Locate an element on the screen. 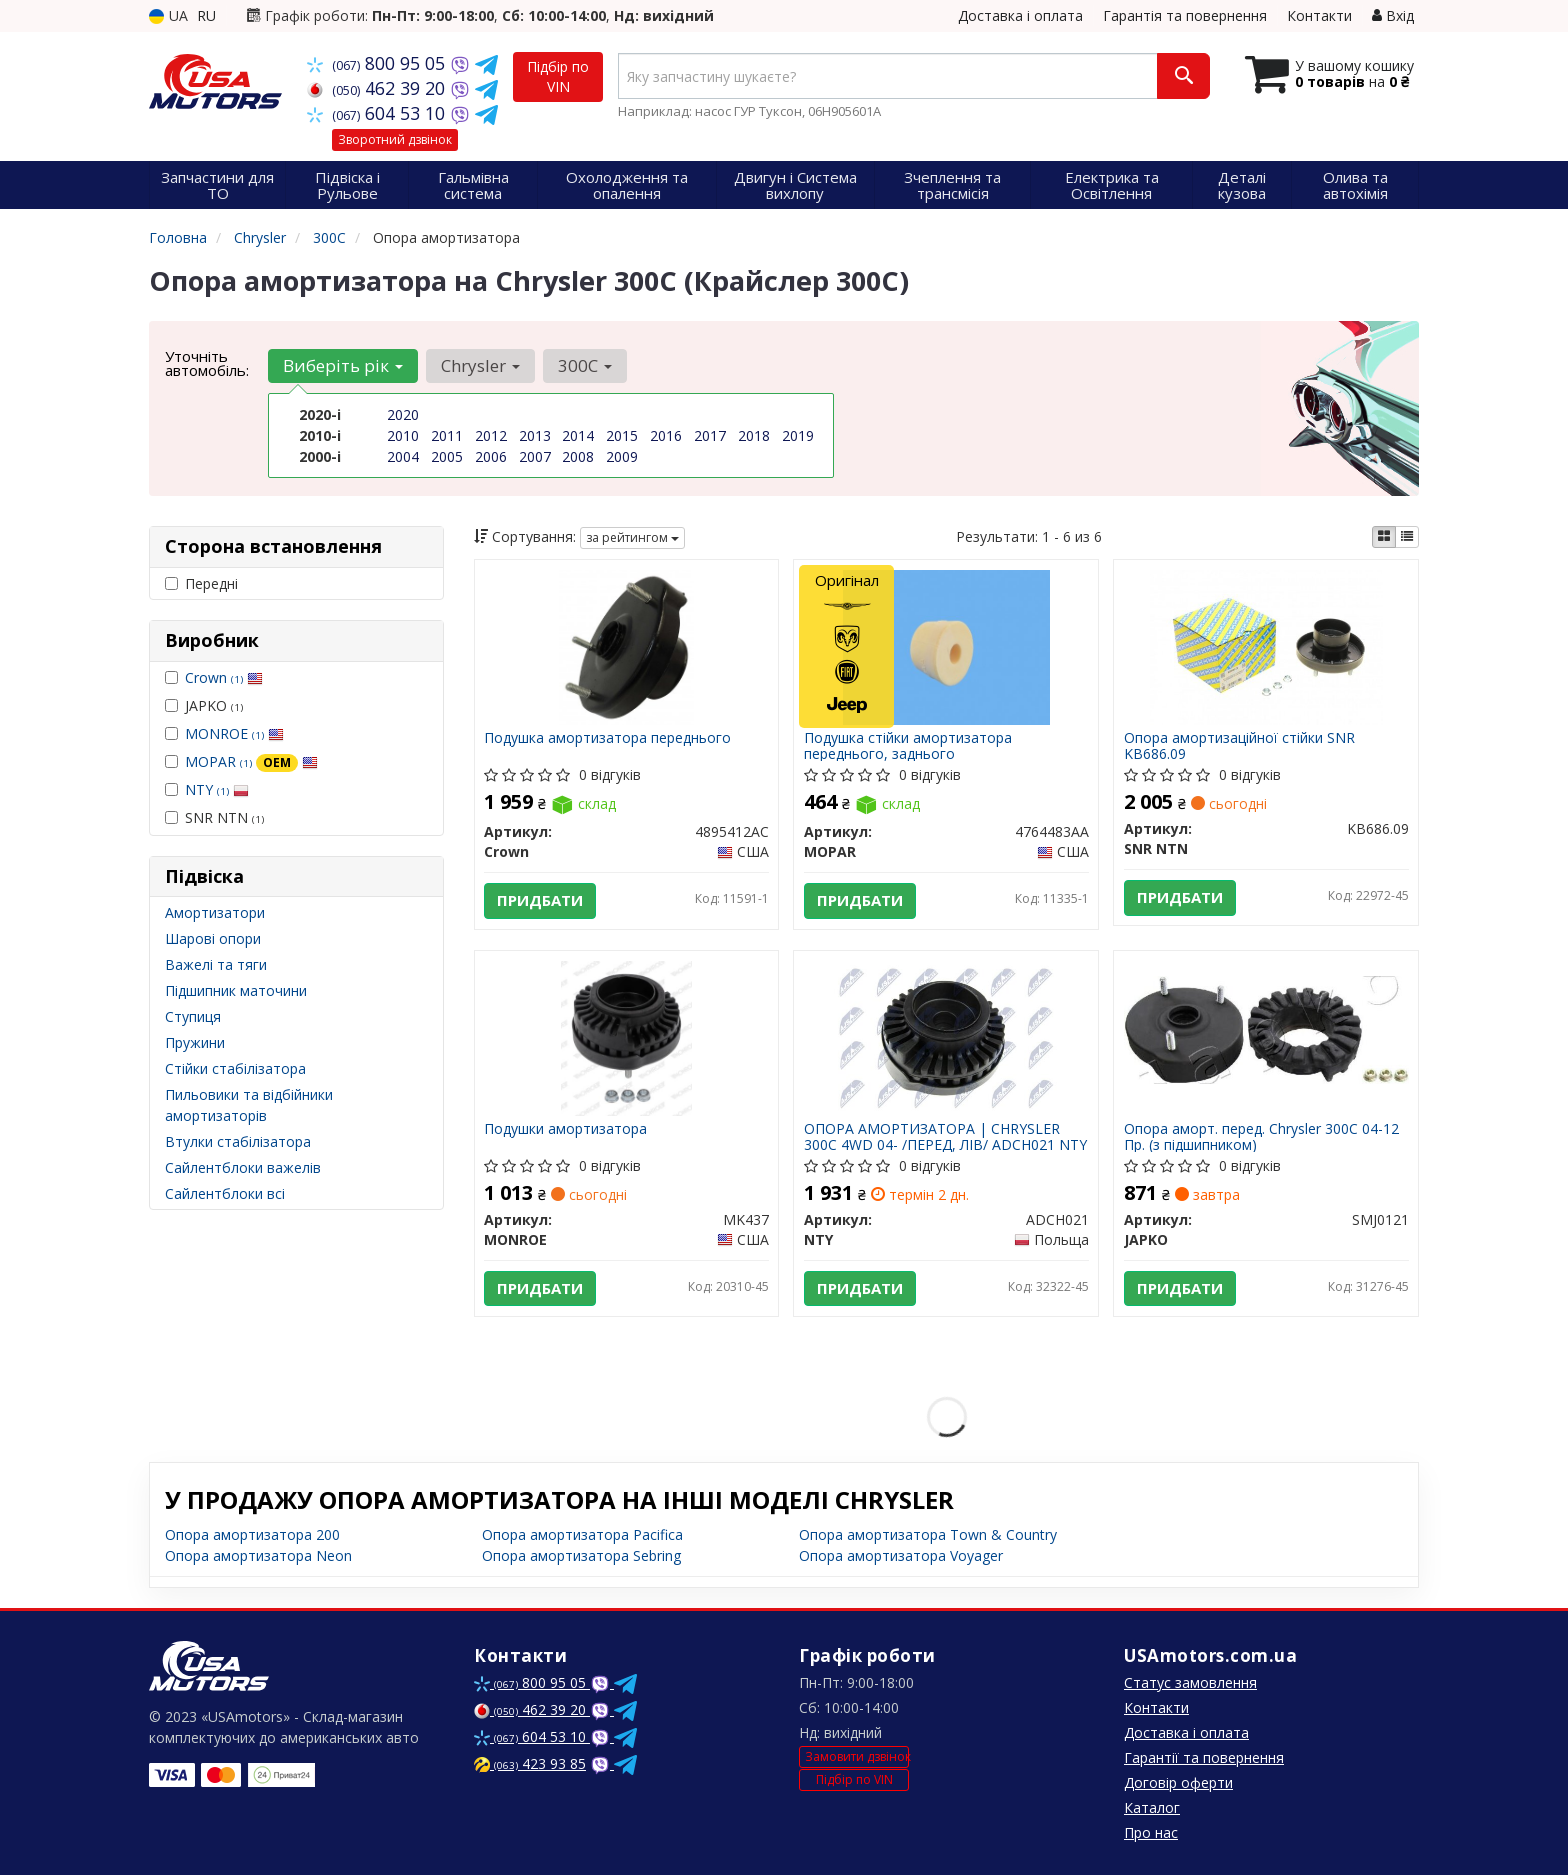 The image size is (1568, 1875). RU is located at coordinates (206, 15).